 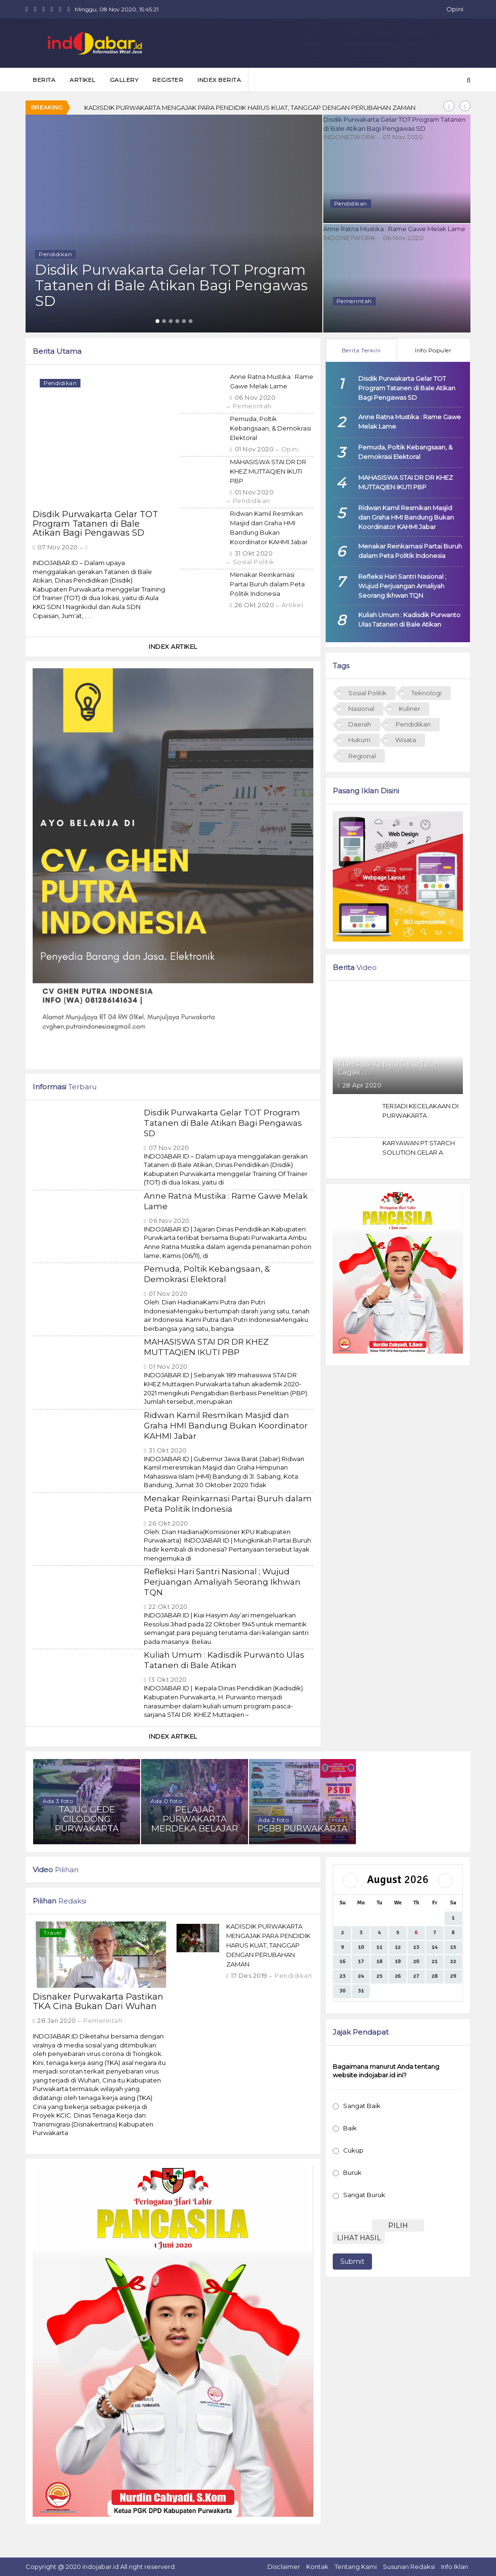 I want to click on 29, so click(x=453, y=1976).